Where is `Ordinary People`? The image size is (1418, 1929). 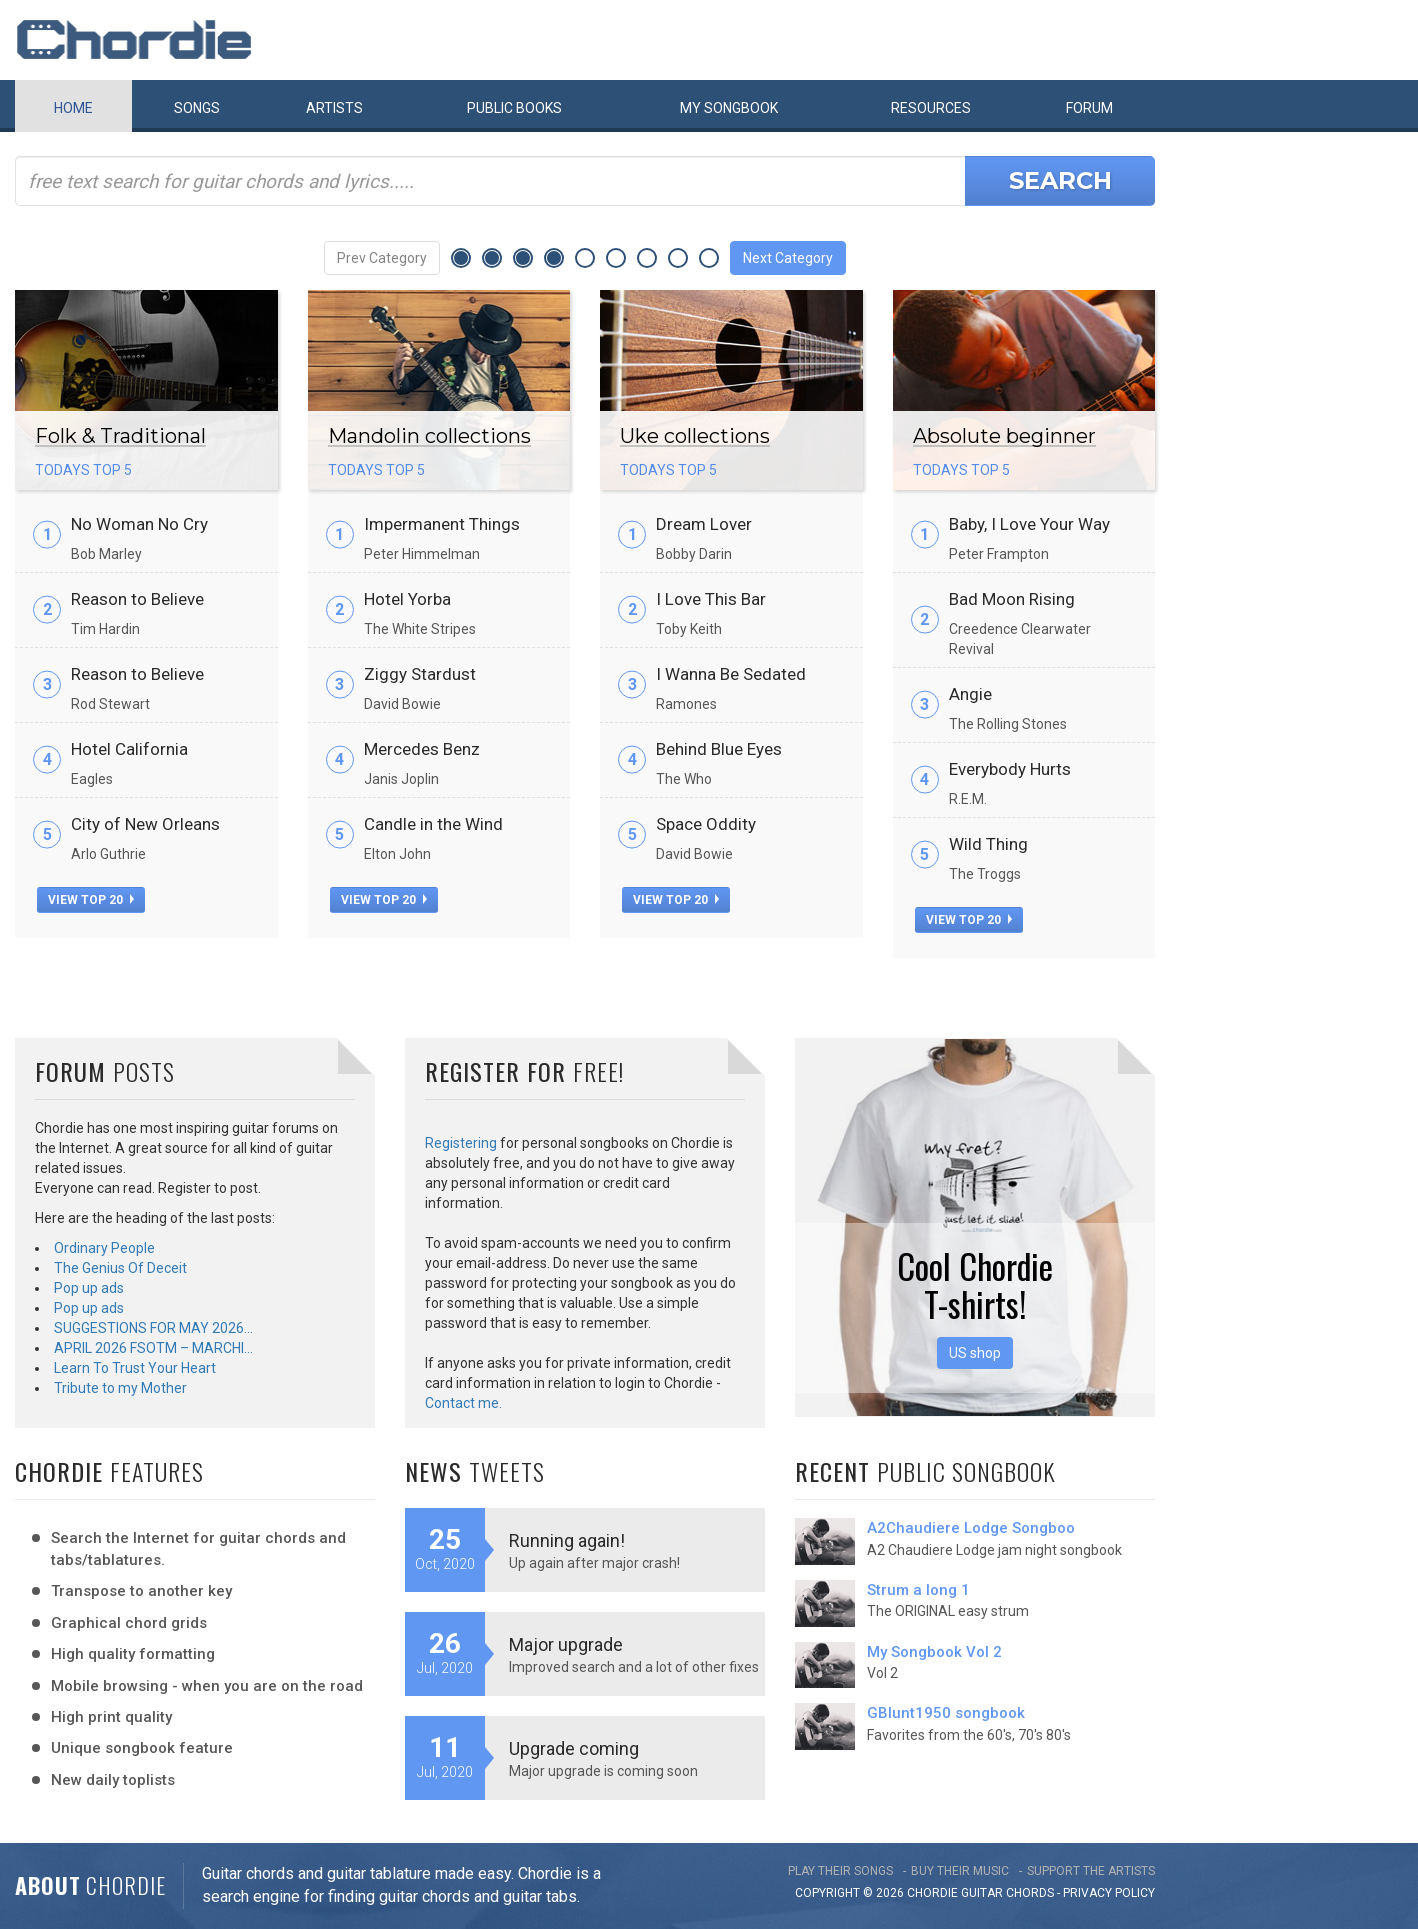
Ordinary People is located at coordinates (104, 1248).